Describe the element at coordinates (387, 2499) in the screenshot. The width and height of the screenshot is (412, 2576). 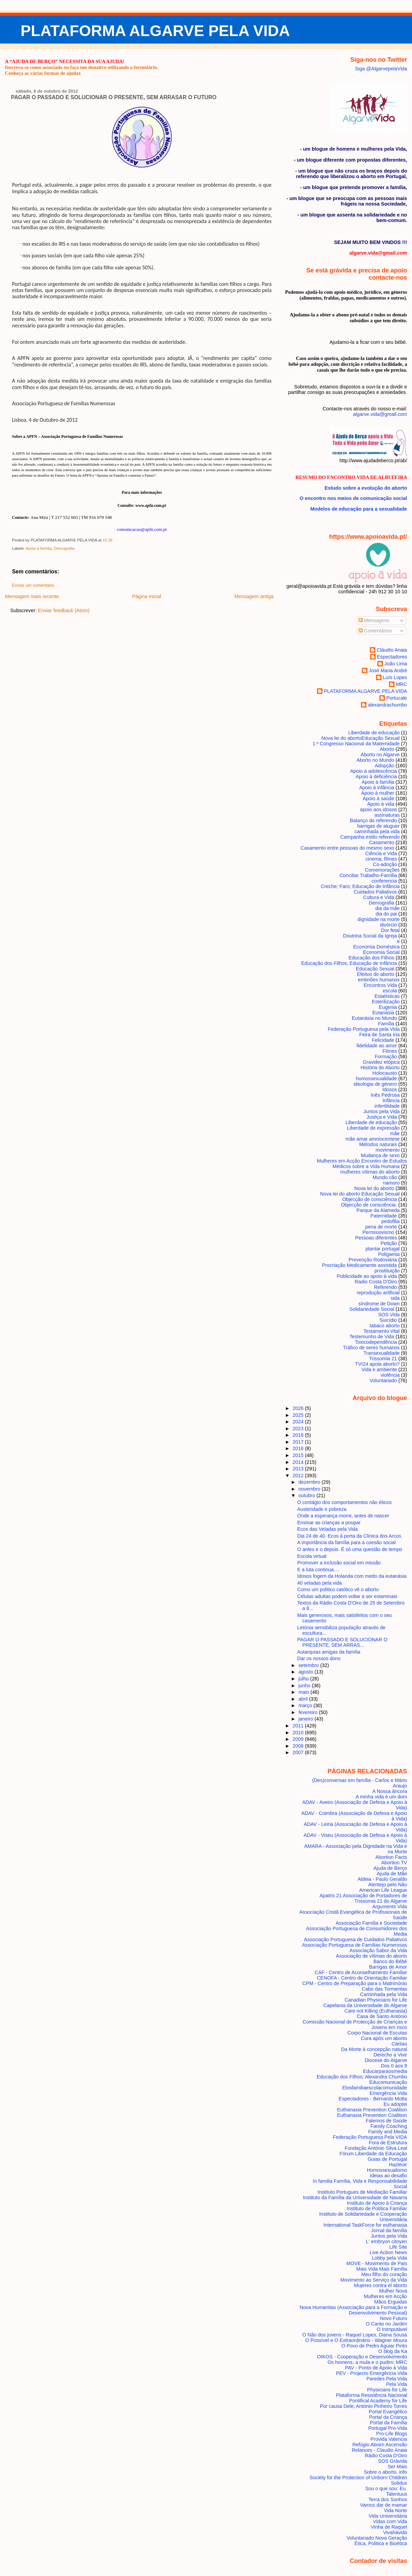
I see `Terra dos Sonhos` at that location.